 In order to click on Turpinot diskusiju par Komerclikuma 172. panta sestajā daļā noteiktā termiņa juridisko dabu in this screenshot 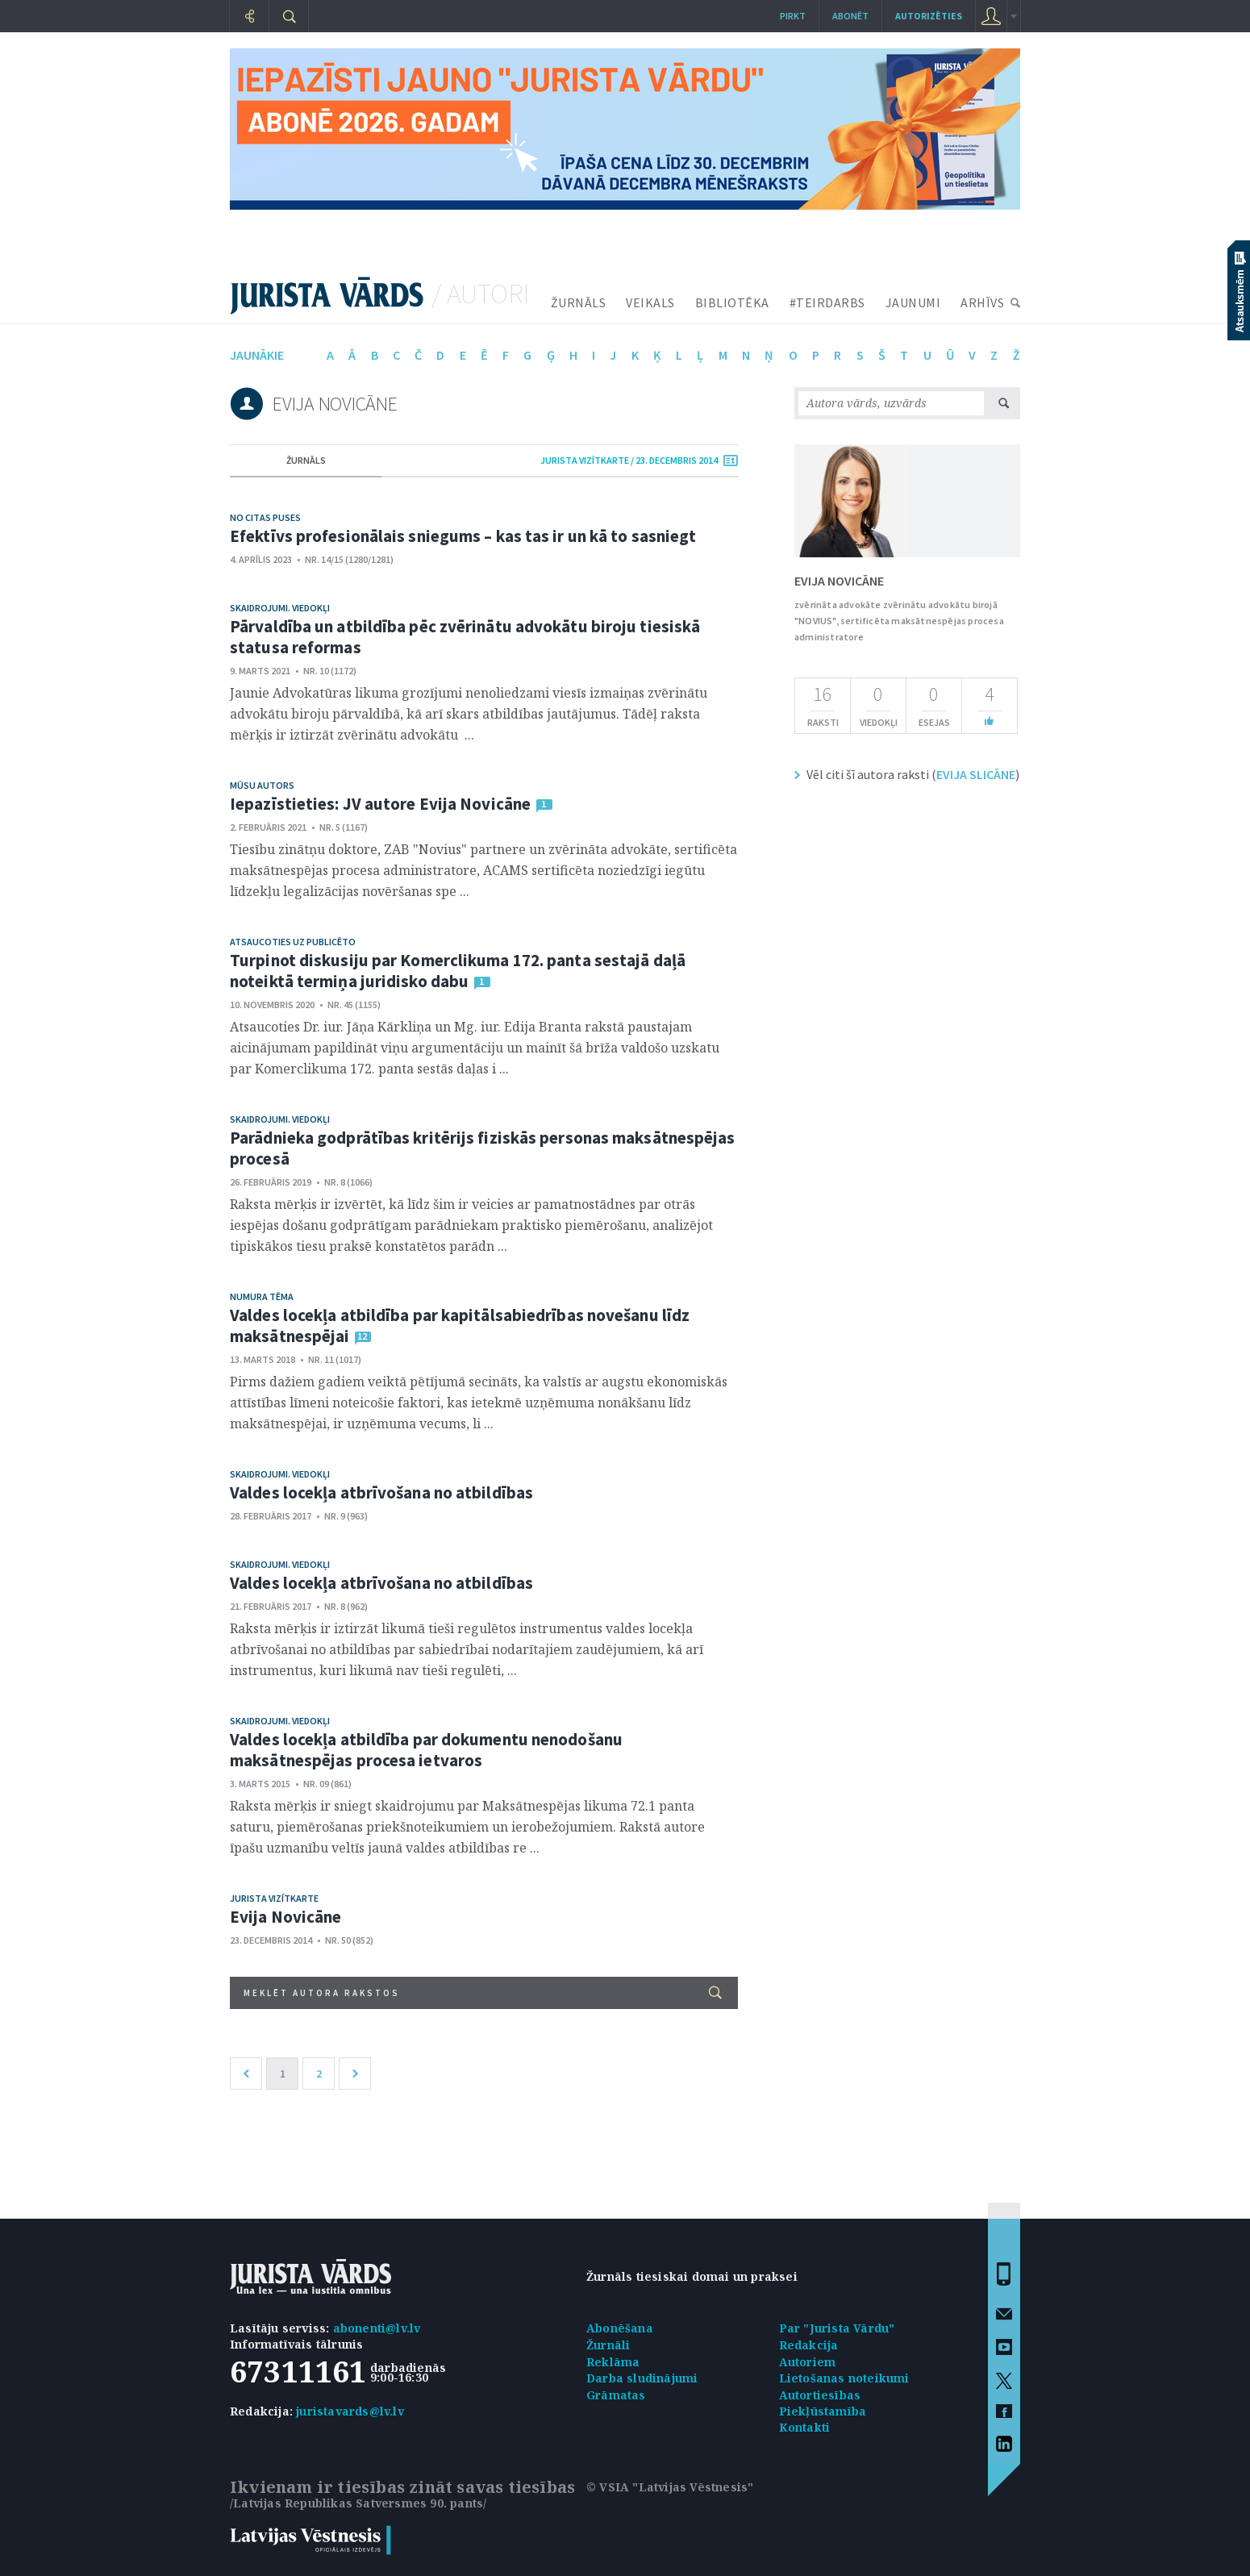, I will do `click(457, 970)`.